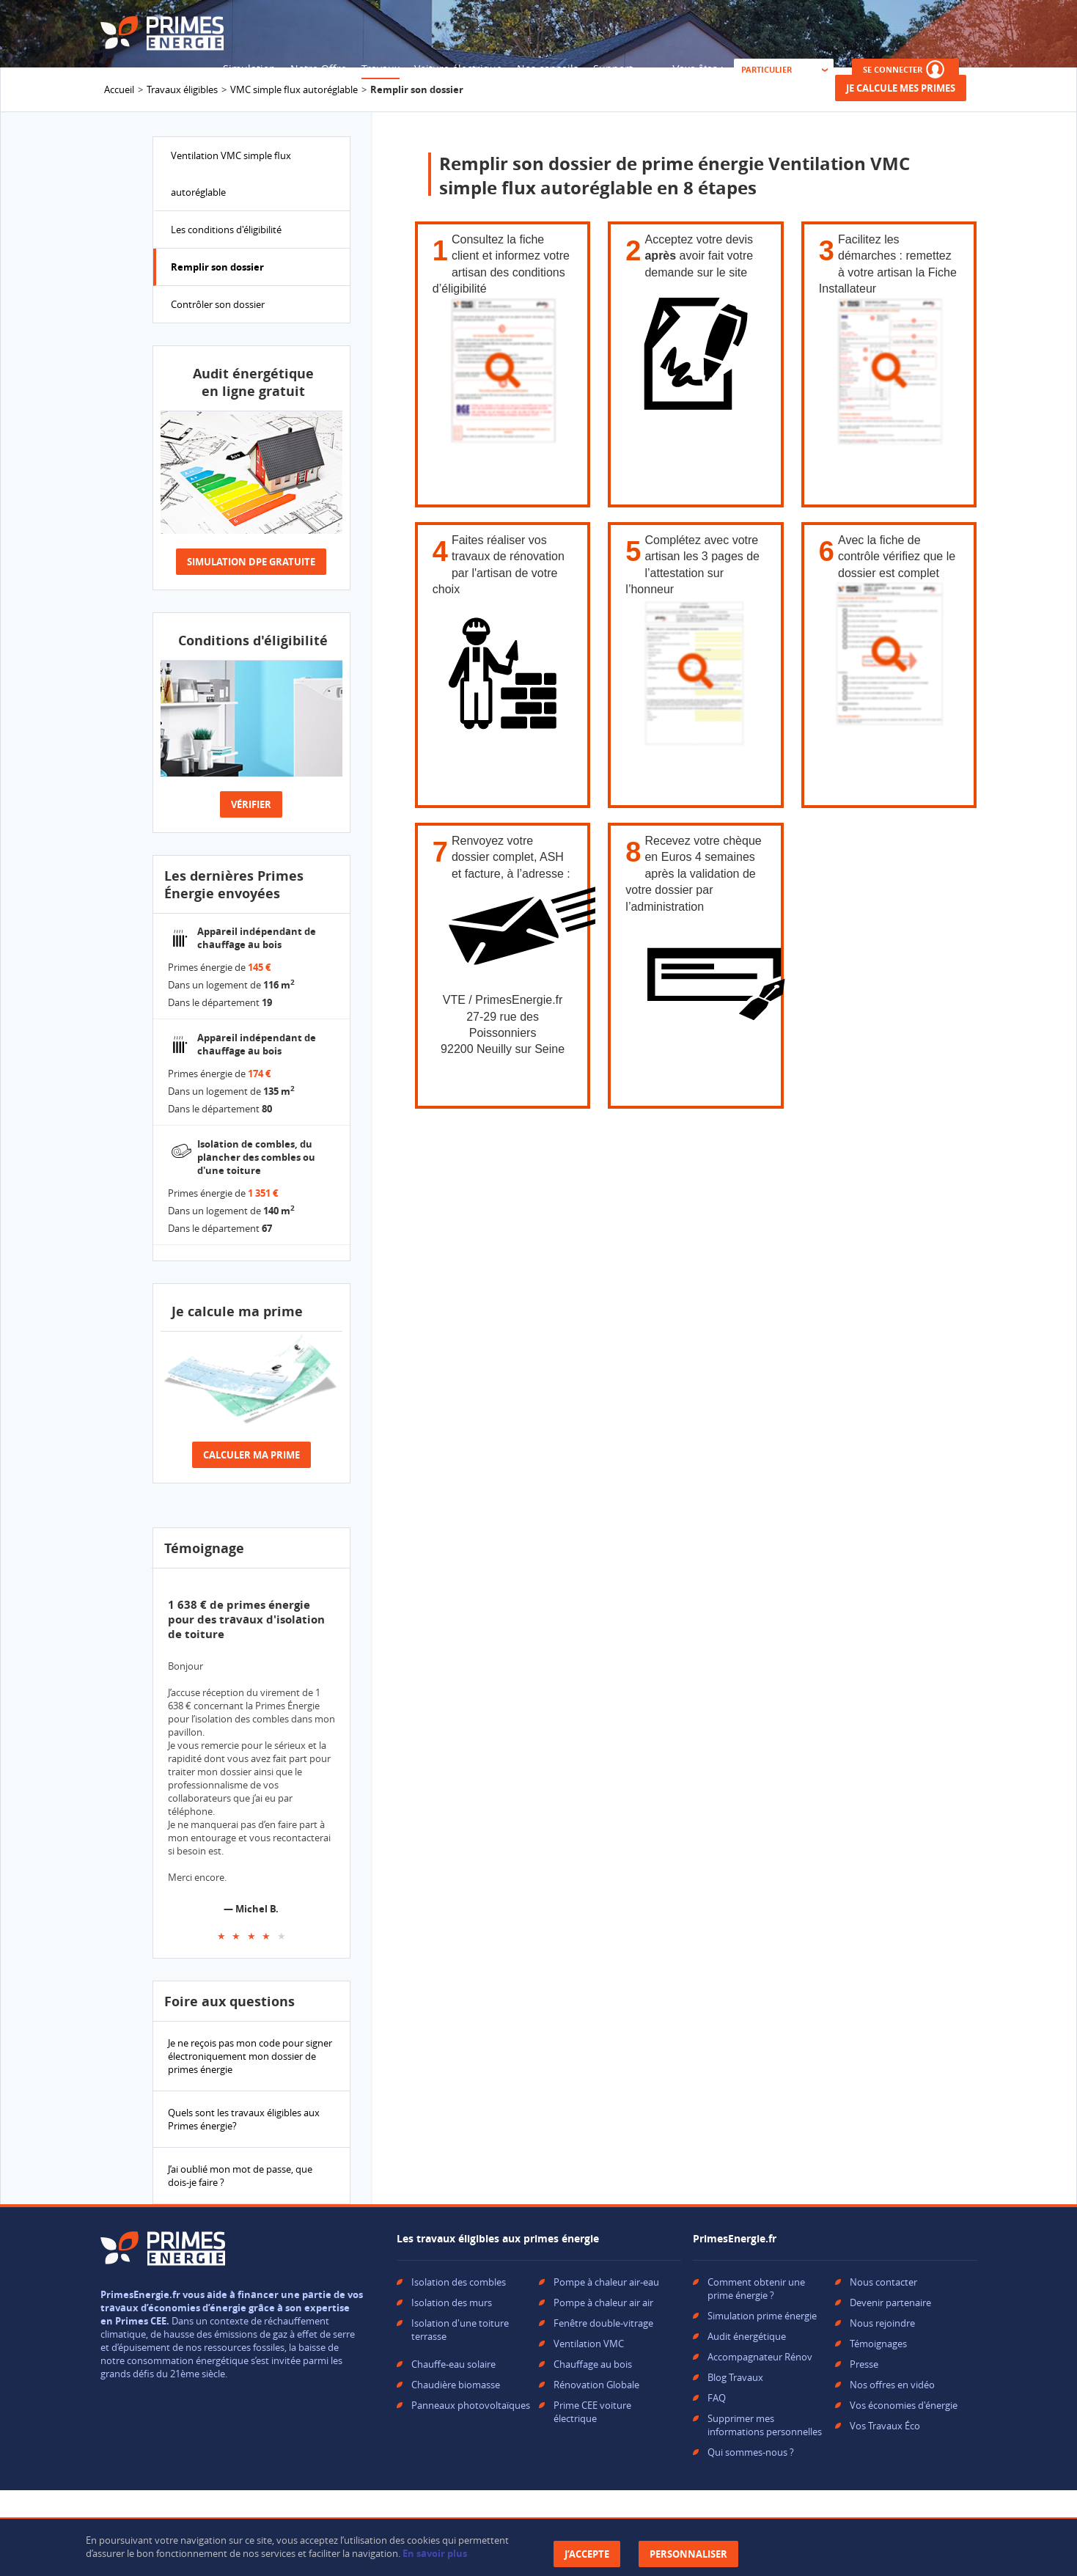 The height and width of the screenshot is (2576, 1077). What do you see at coordinates (606, 2282) in the screenshot?
I see `Pompe à chaleur air-eau` at bounding box center [606, 2282].